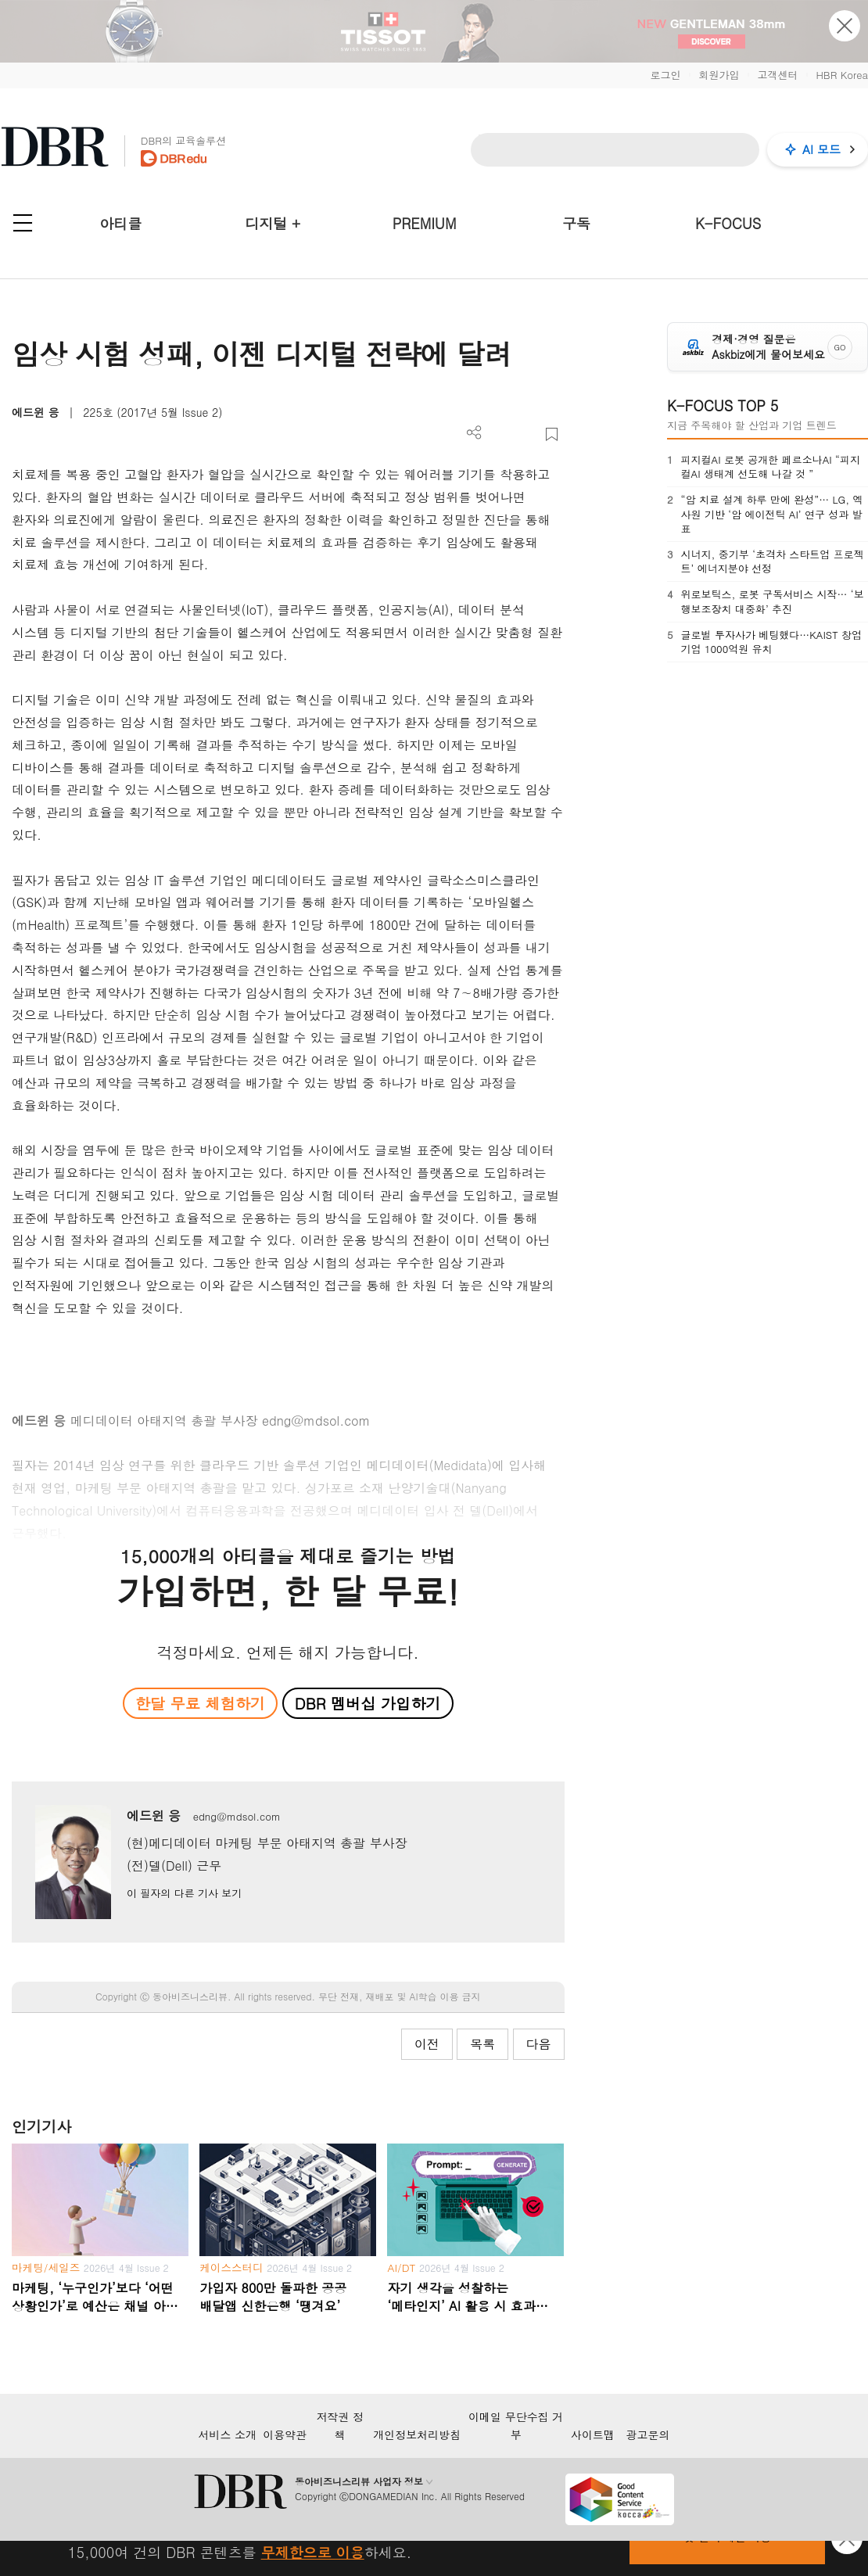  I want to click on 이용약관, so click(285, 2434).